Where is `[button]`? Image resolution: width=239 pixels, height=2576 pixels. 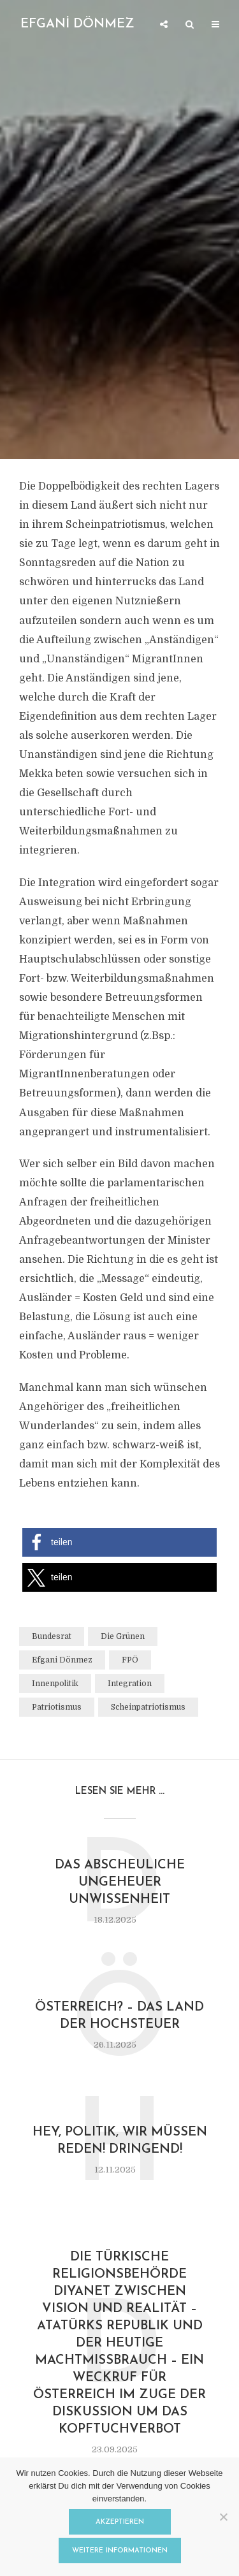 [button] is located at coordinates (119, 1542).